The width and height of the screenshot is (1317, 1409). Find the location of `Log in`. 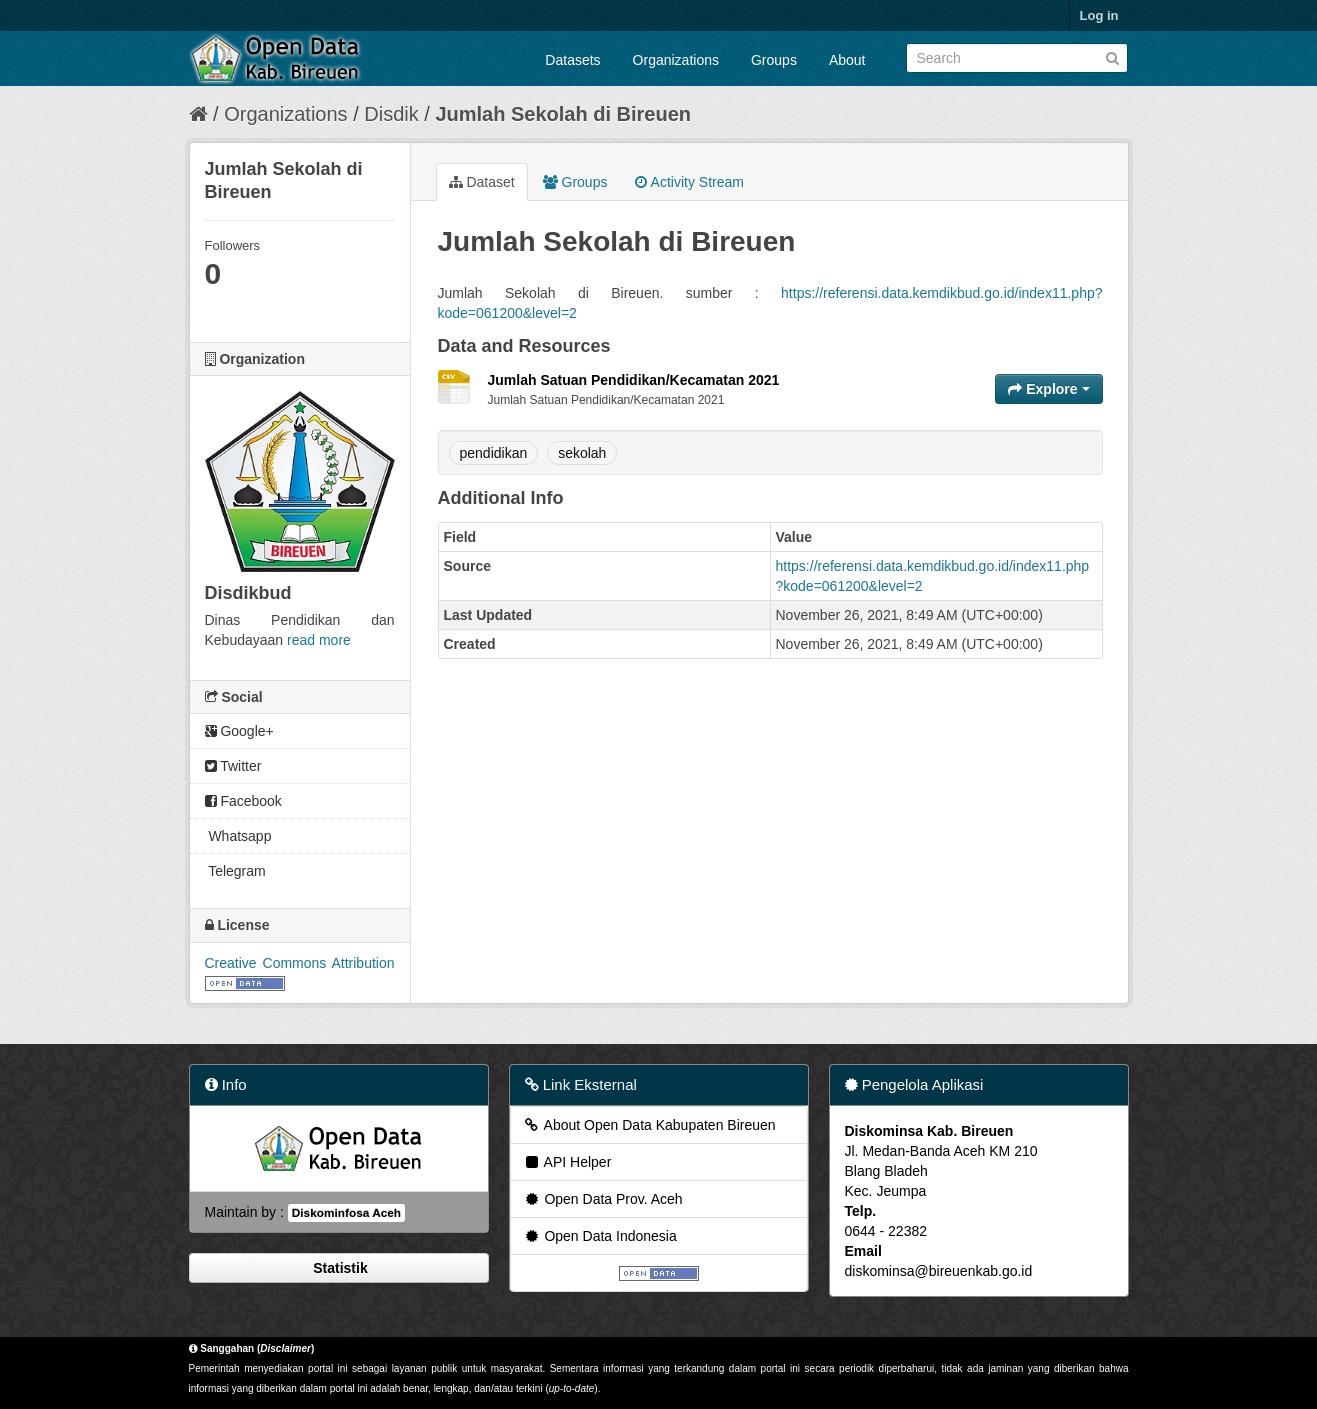

Log in is located at coordinates (1099, 15).